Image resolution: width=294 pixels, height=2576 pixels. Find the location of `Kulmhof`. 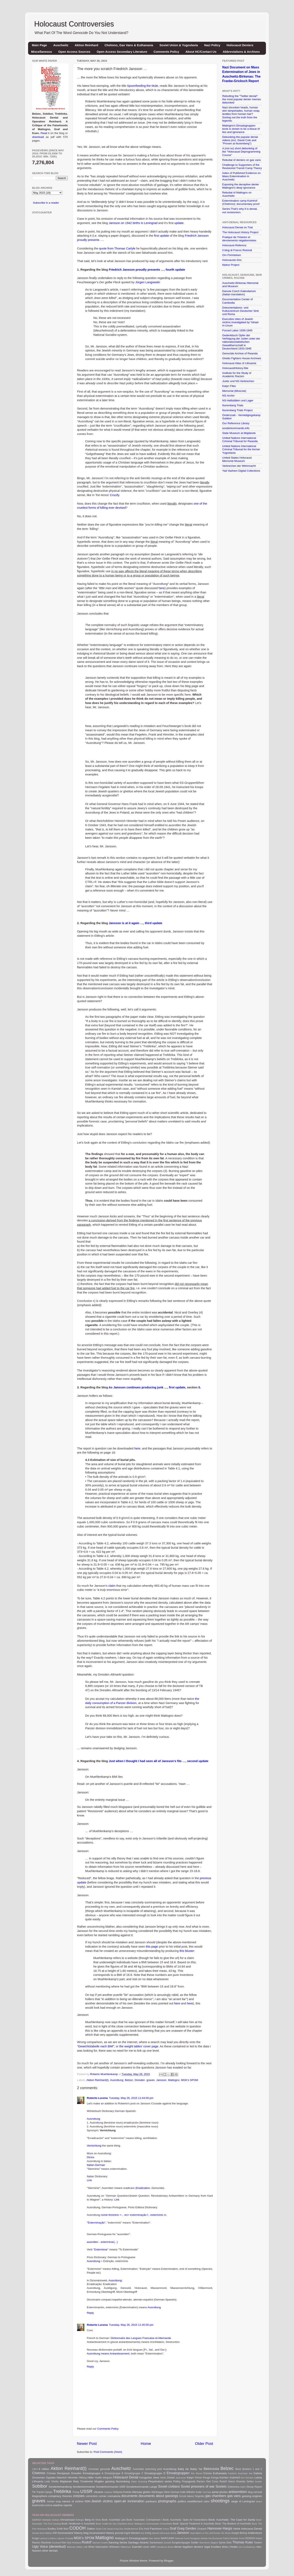

Kulmhof is located at coordinates (235, 2477).